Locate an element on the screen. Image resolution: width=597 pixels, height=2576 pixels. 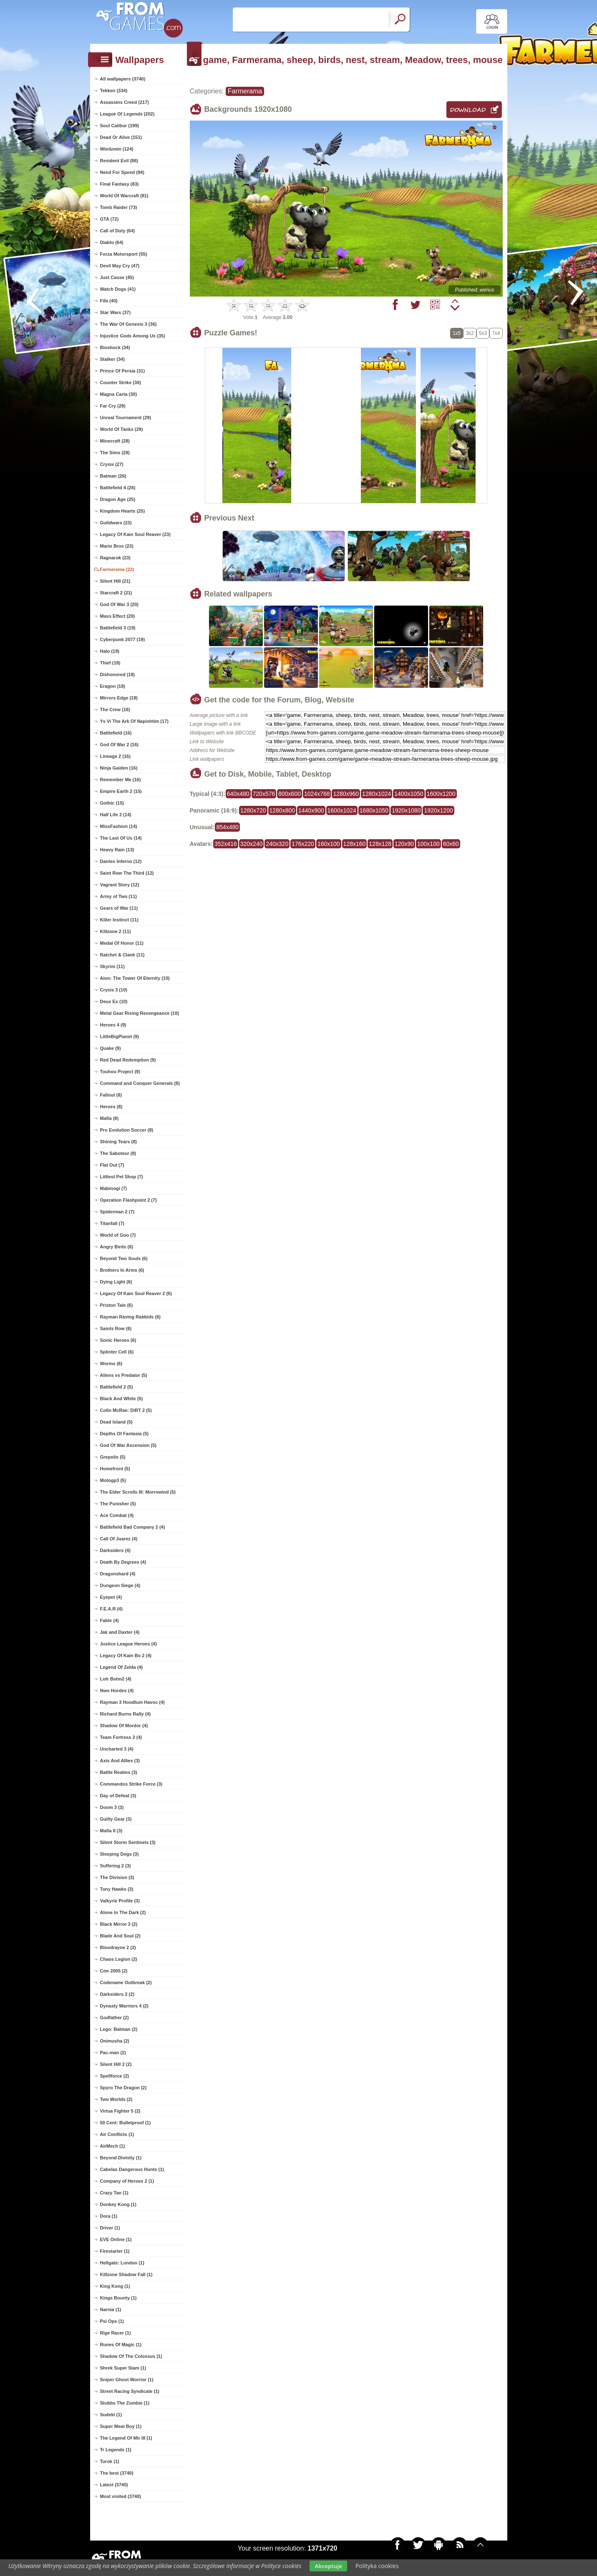
Polityka cookies is located at coordinates (377, 2566).